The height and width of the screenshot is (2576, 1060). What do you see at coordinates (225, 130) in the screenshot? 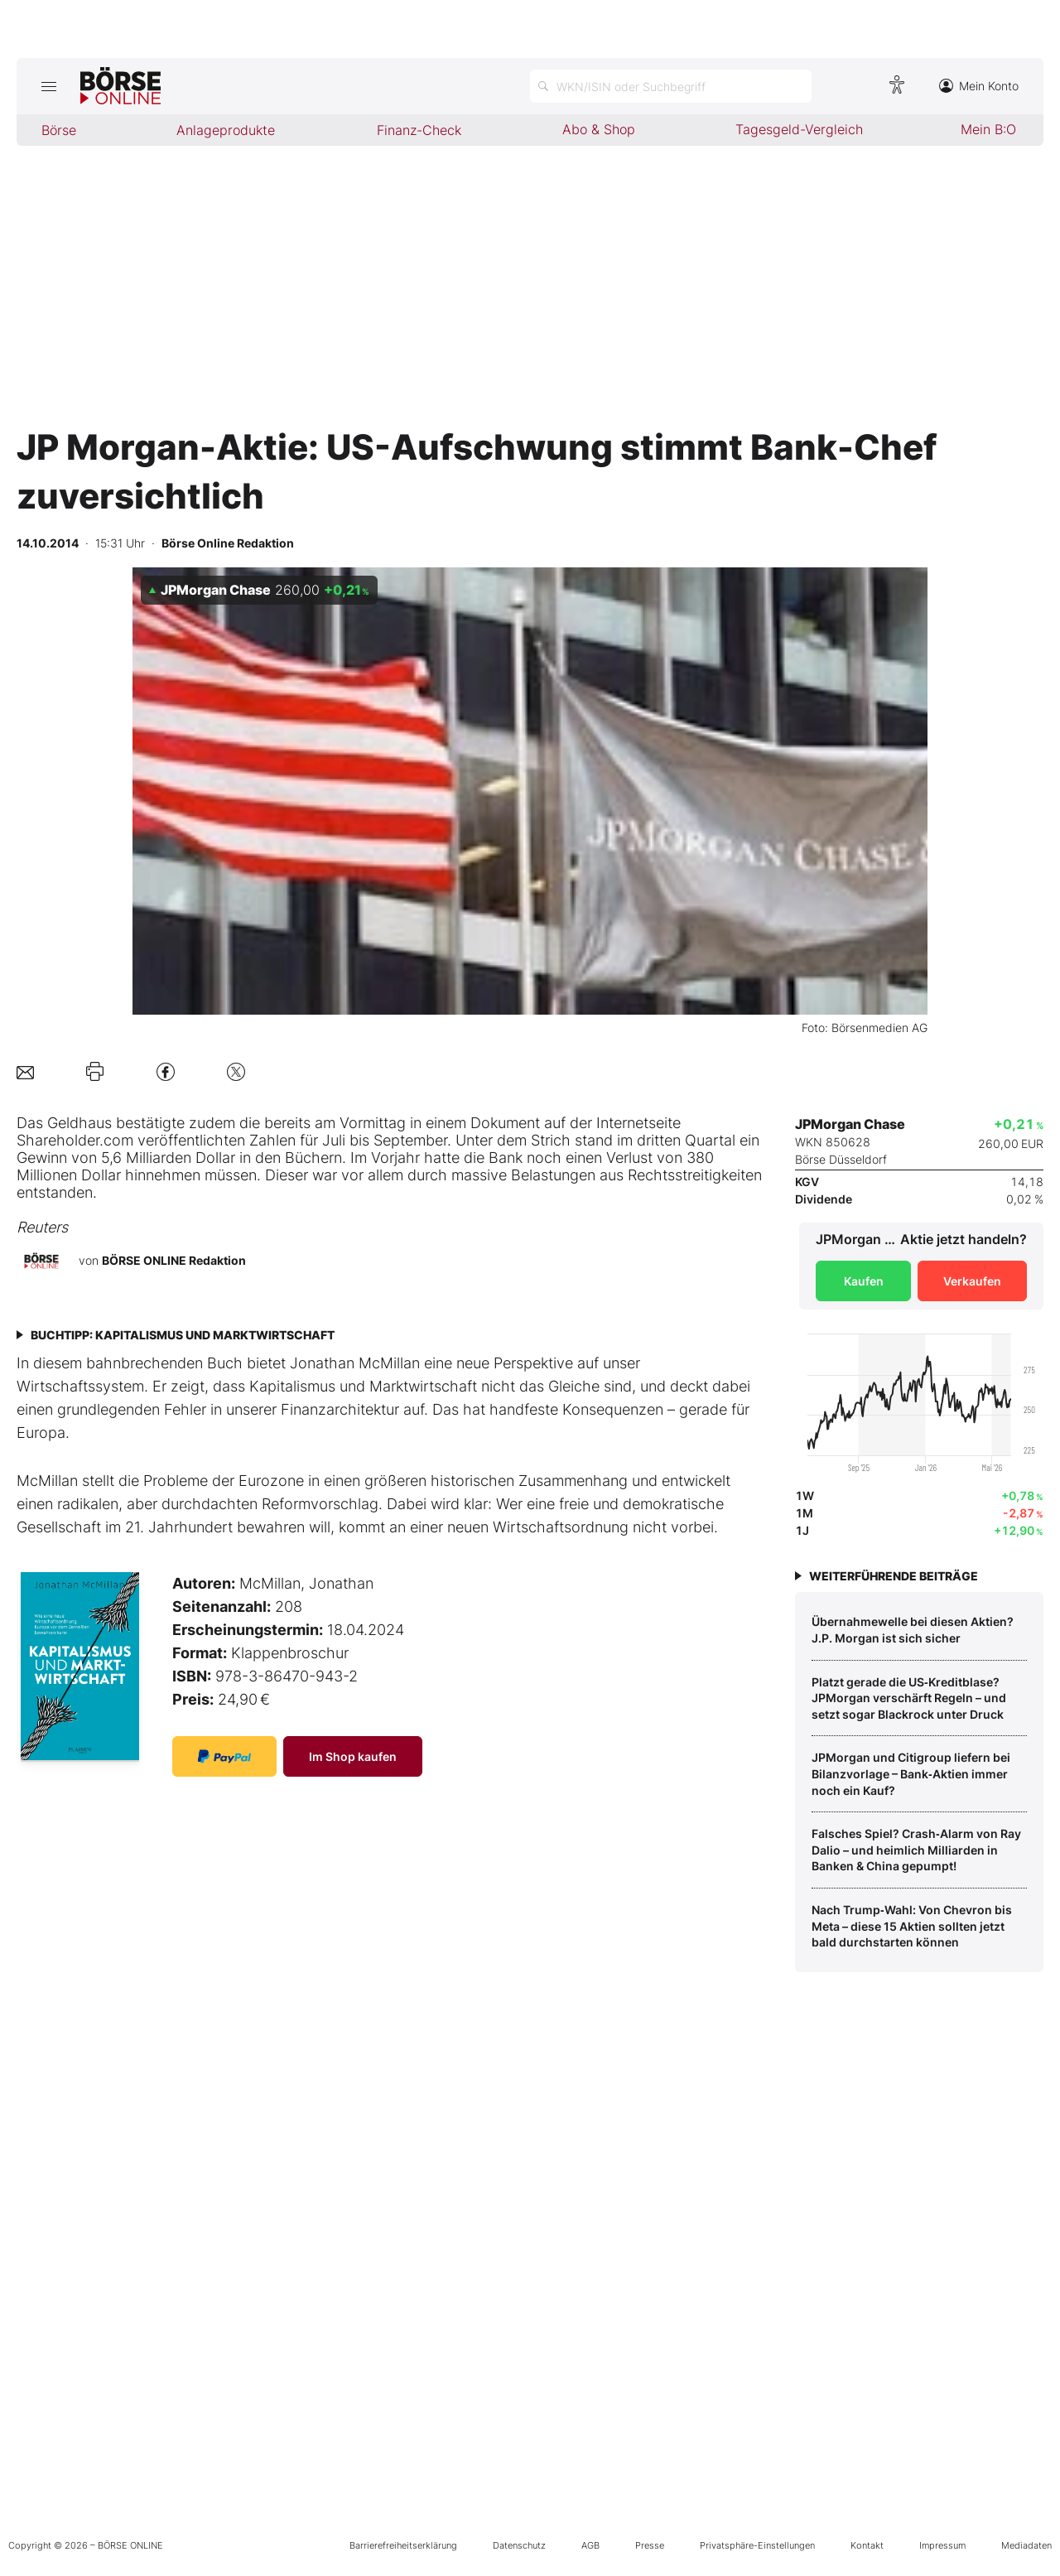
I see `Anlageprodukte [menuitem]` at bounding box center [225, 130].